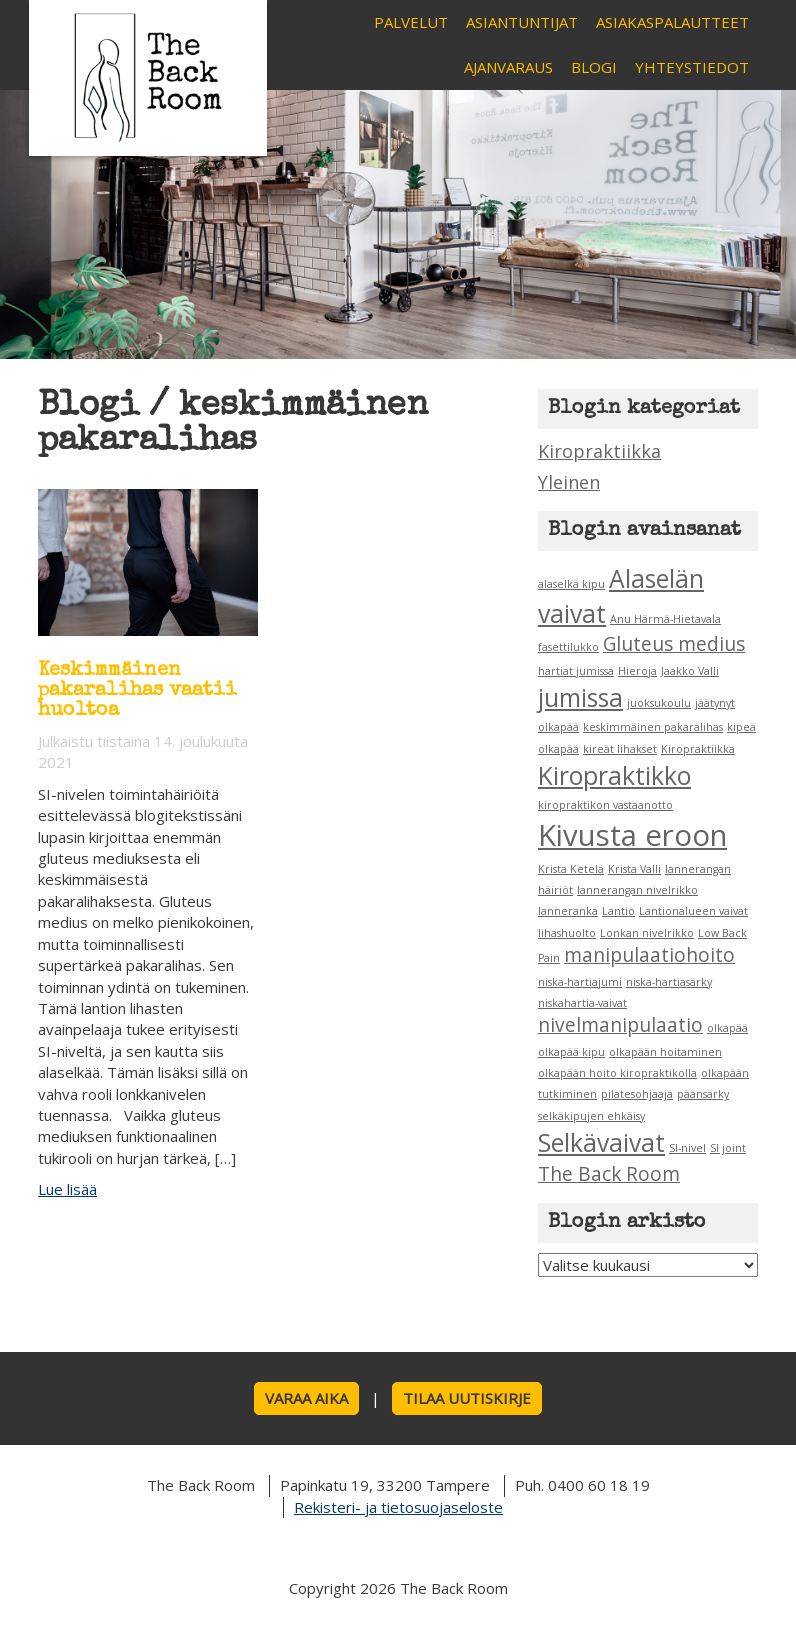 This screenshot has width=796, height=1639. What do you see at coordinates (637, 1094) in the screenshot?
I see `pilatesohjaaja [pilatesohjaaja (1 kohde)]` at bounding box center [637, 1094].